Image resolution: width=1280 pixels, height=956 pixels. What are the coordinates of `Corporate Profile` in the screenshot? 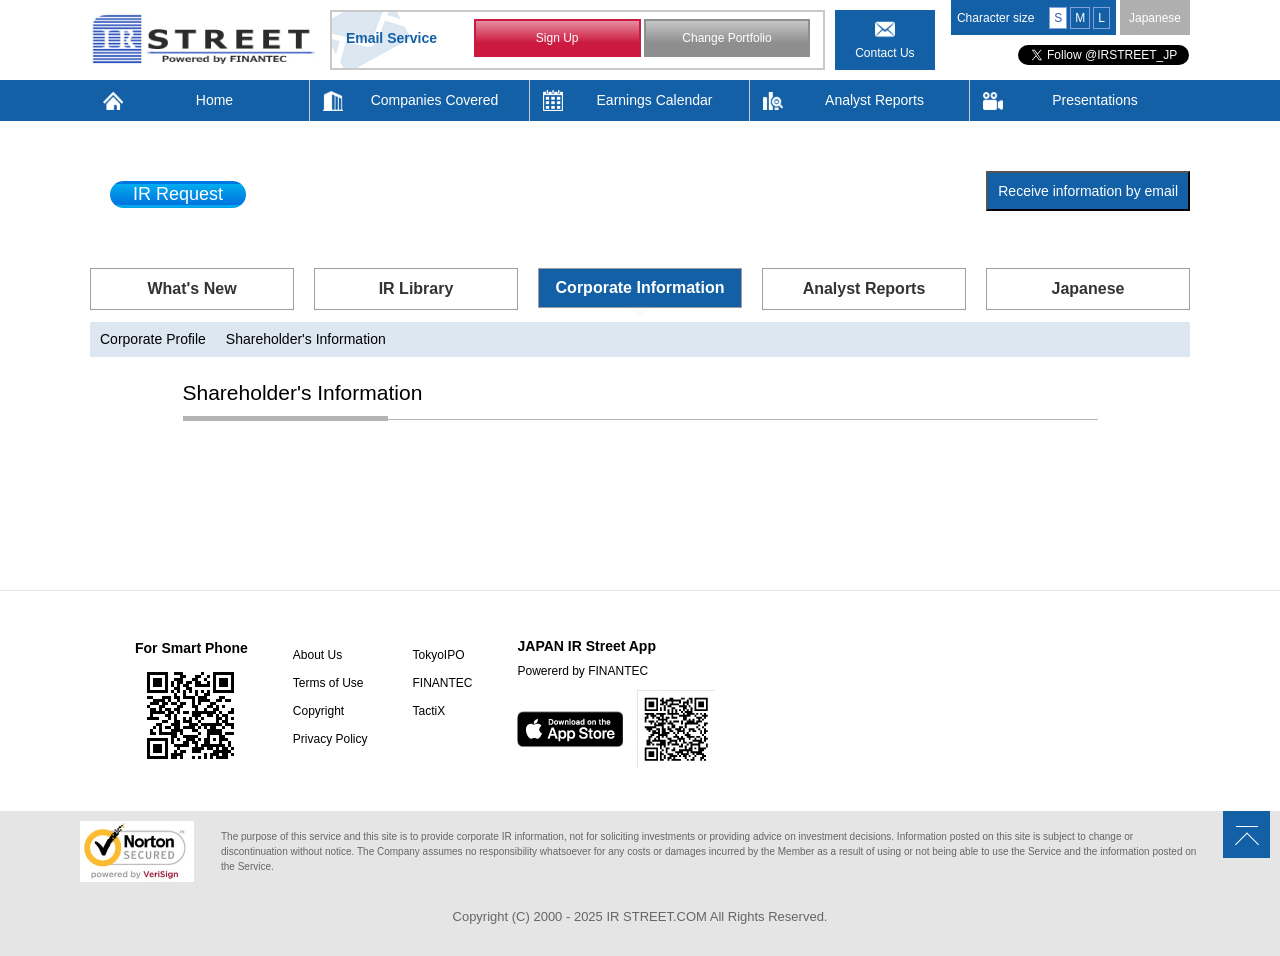 It's located at (153, 339).